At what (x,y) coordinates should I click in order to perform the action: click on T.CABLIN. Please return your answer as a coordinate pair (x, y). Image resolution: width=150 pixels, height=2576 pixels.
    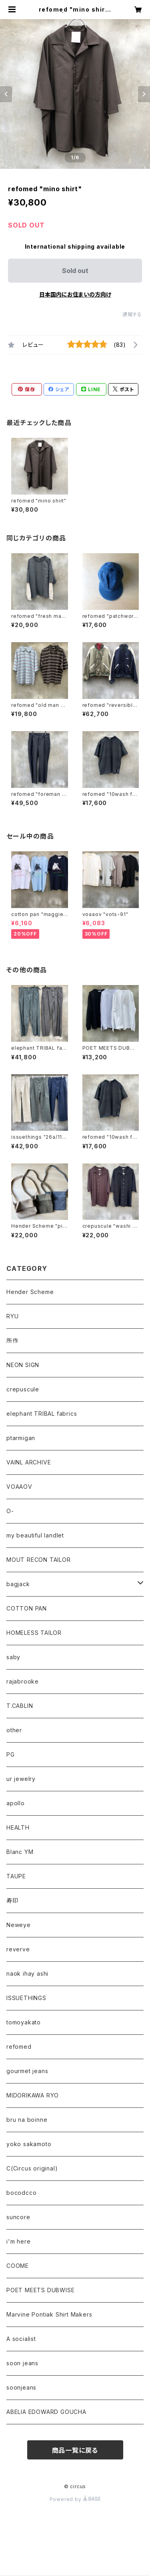
    Looking at the image, I should click on (19, 1705).